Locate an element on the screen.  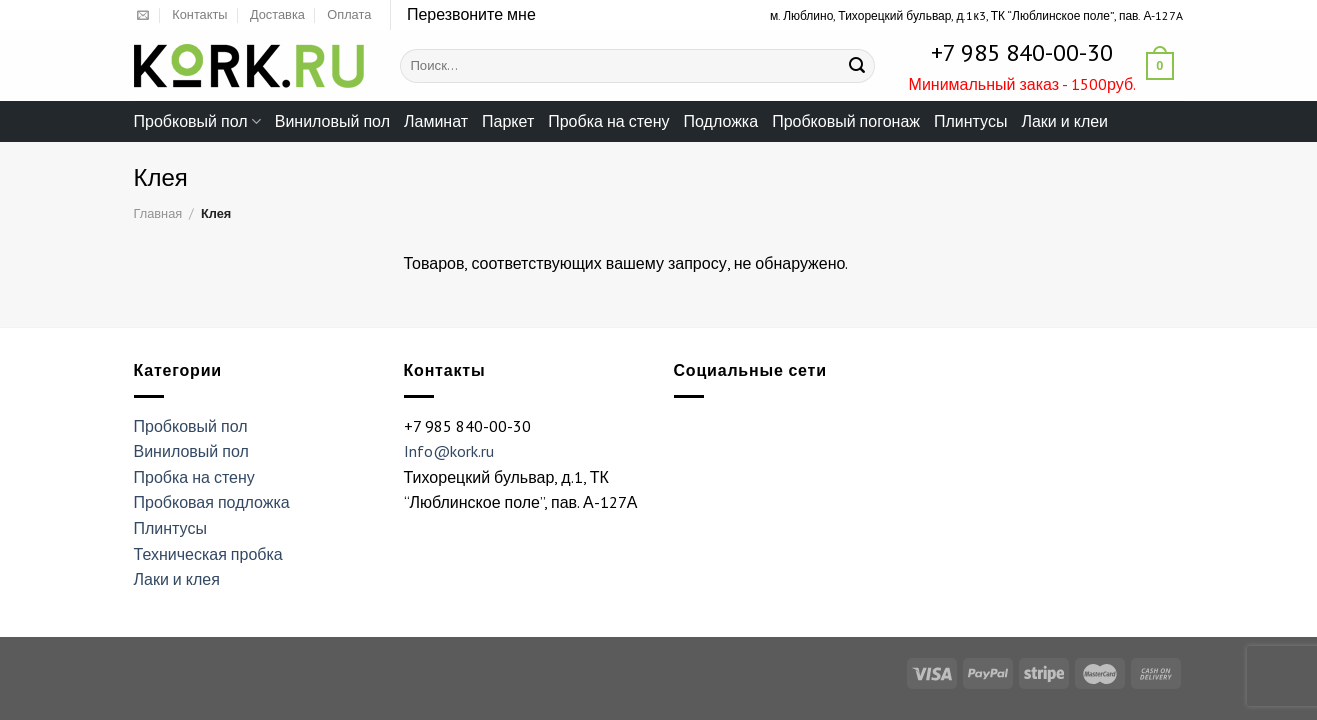
Пробка на стену is located at coordinates (608, 121).